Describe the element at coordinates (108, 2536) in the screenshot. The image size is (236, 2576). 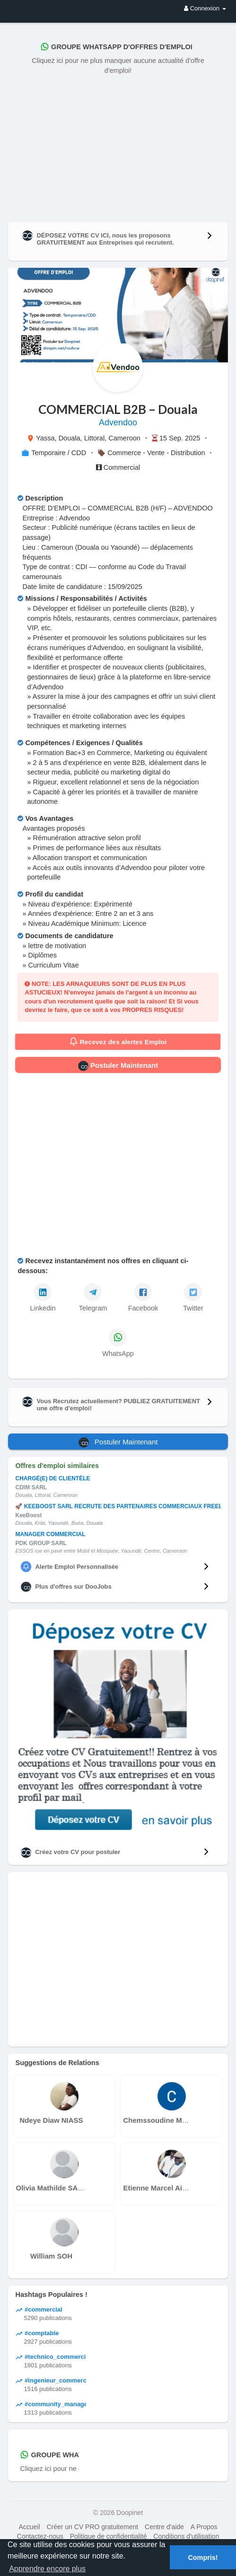
I see `Politique de confidentialité` at that location.